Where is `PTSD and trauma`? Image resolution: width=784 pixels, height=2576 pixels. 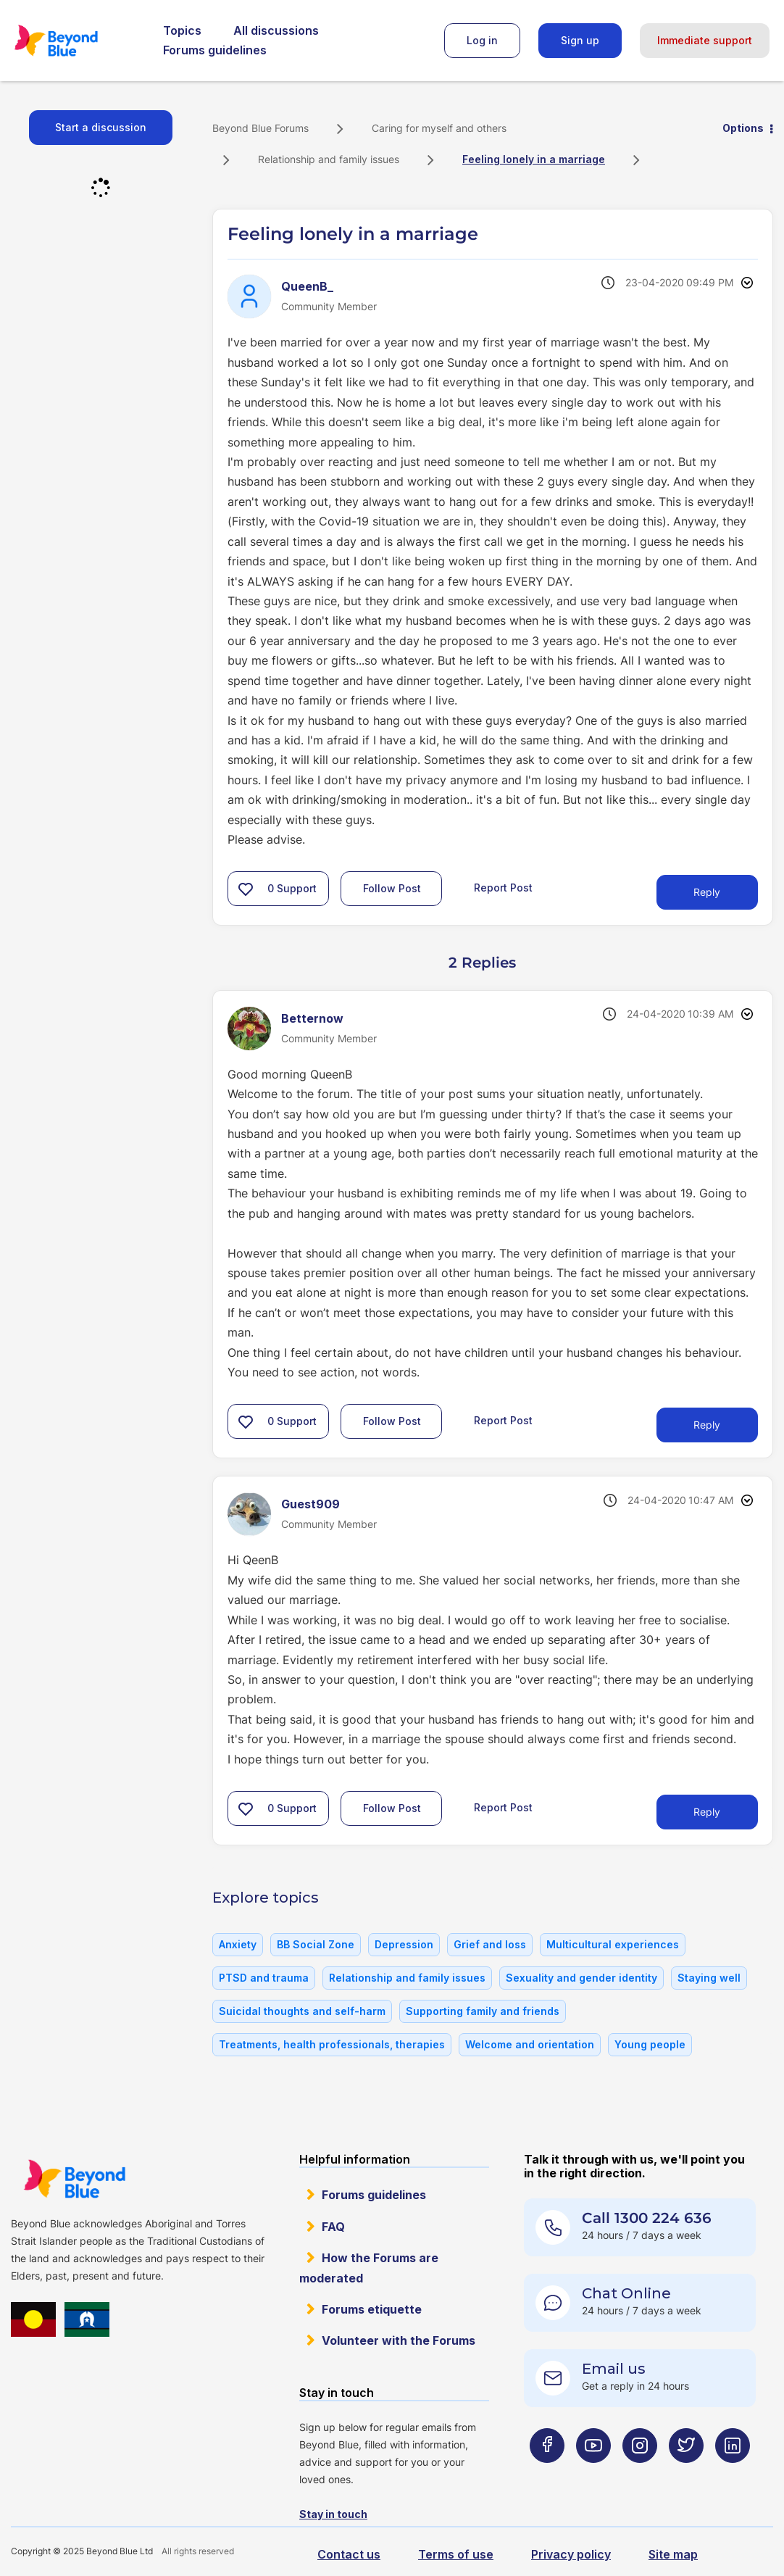
PTSD and trauma is located at coordinates (264, 1978).